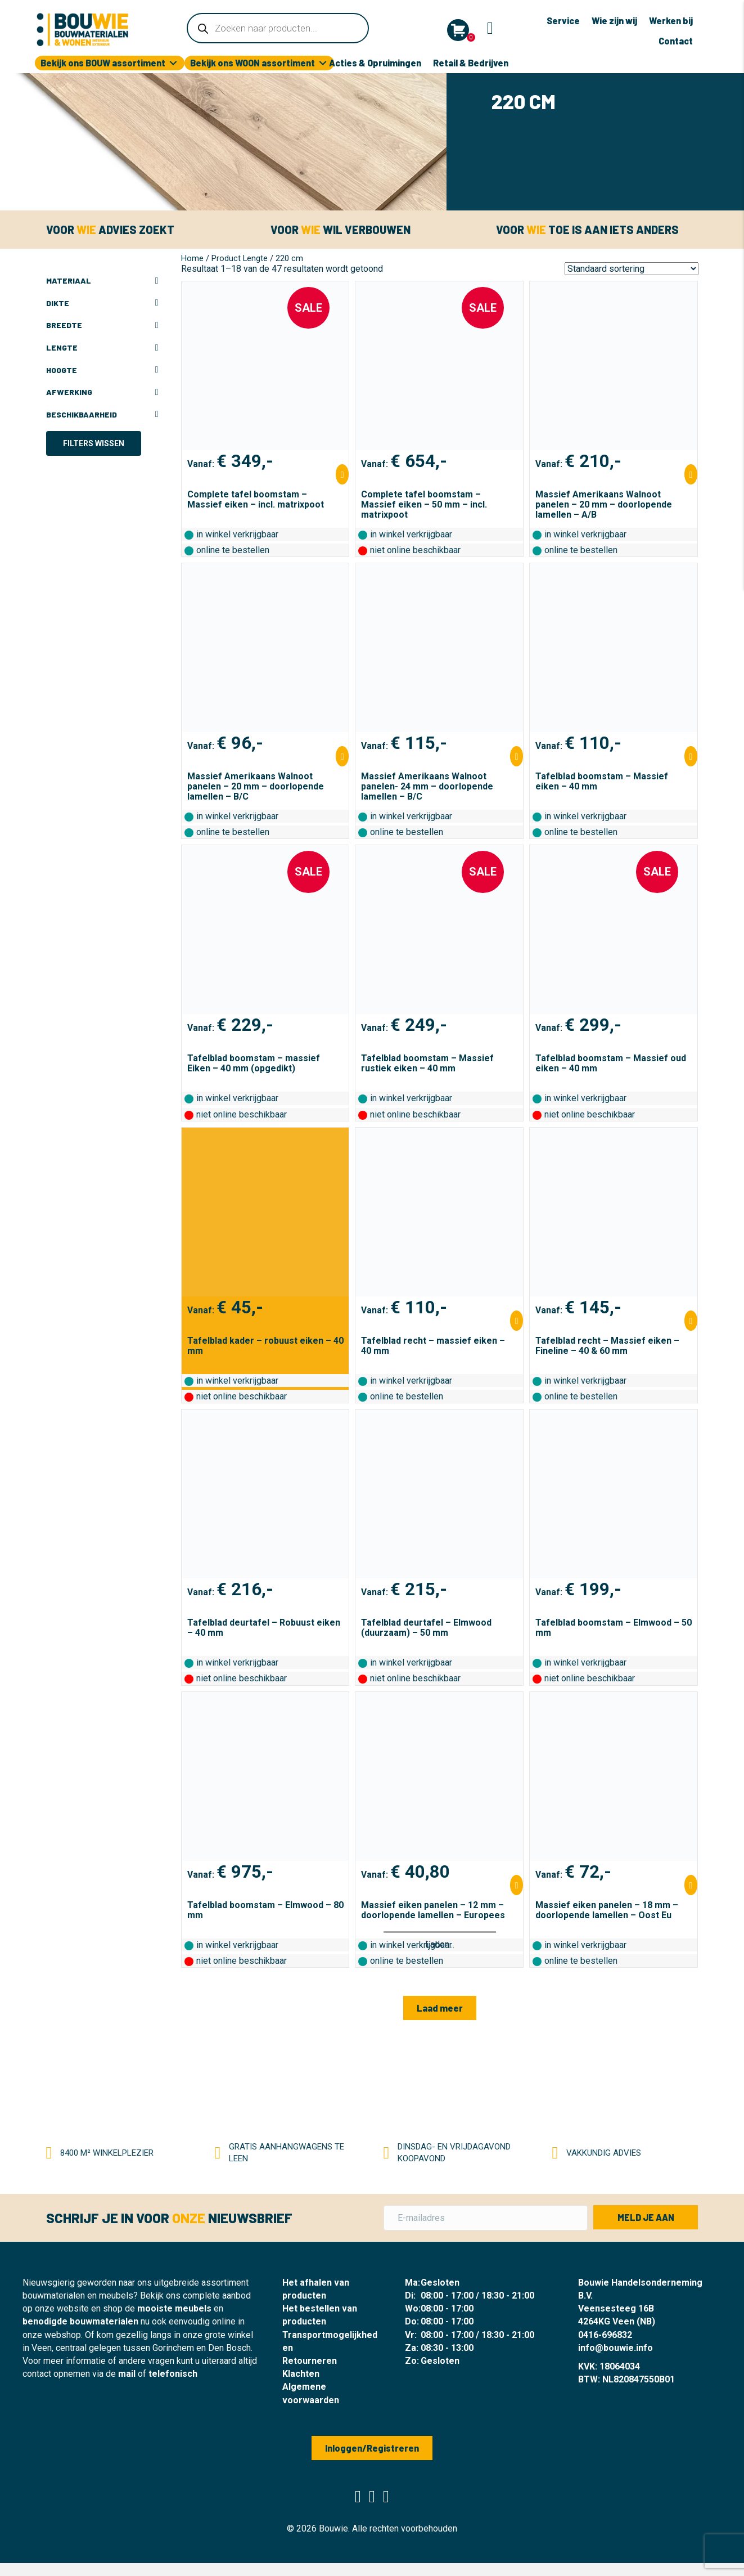 The image size is (744, 2576). What do you see at coordinates (174, 2308) in the screenshot?
I see `mooiste meubels` at bounding box center [174, 2308].